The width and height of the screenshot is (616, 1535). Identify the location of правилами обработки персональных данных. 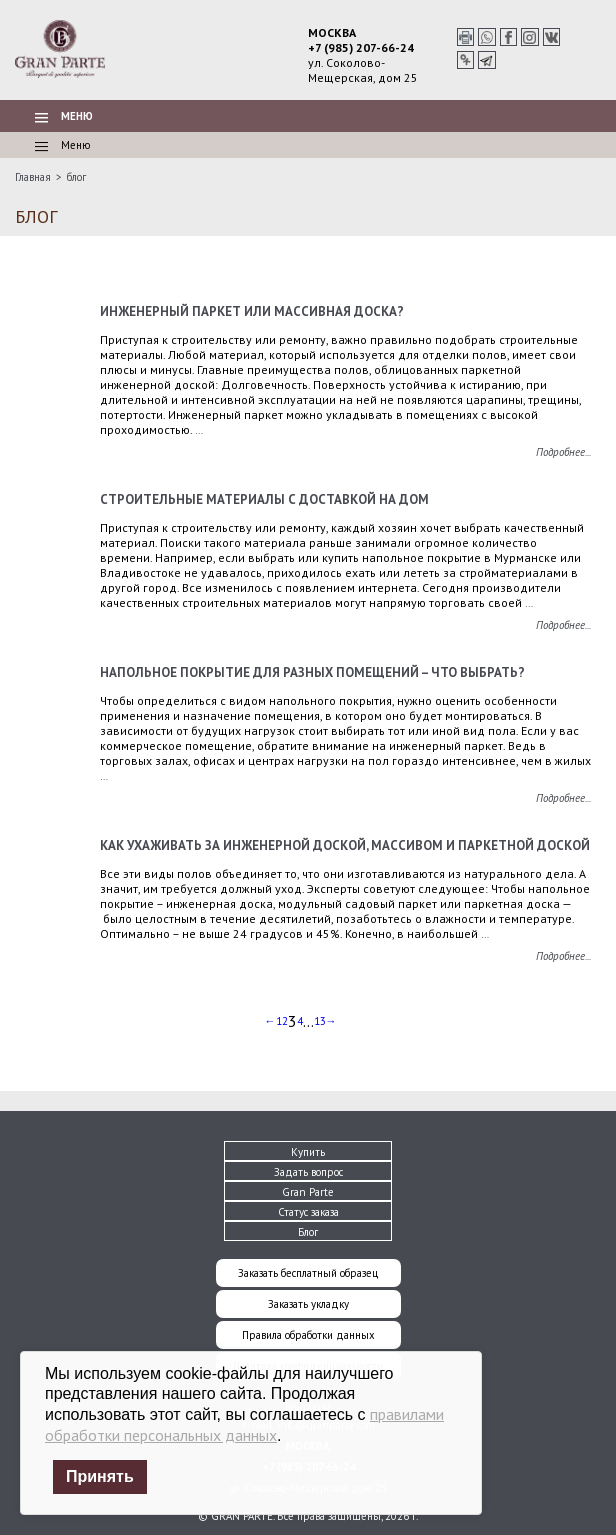
(244, 1424).